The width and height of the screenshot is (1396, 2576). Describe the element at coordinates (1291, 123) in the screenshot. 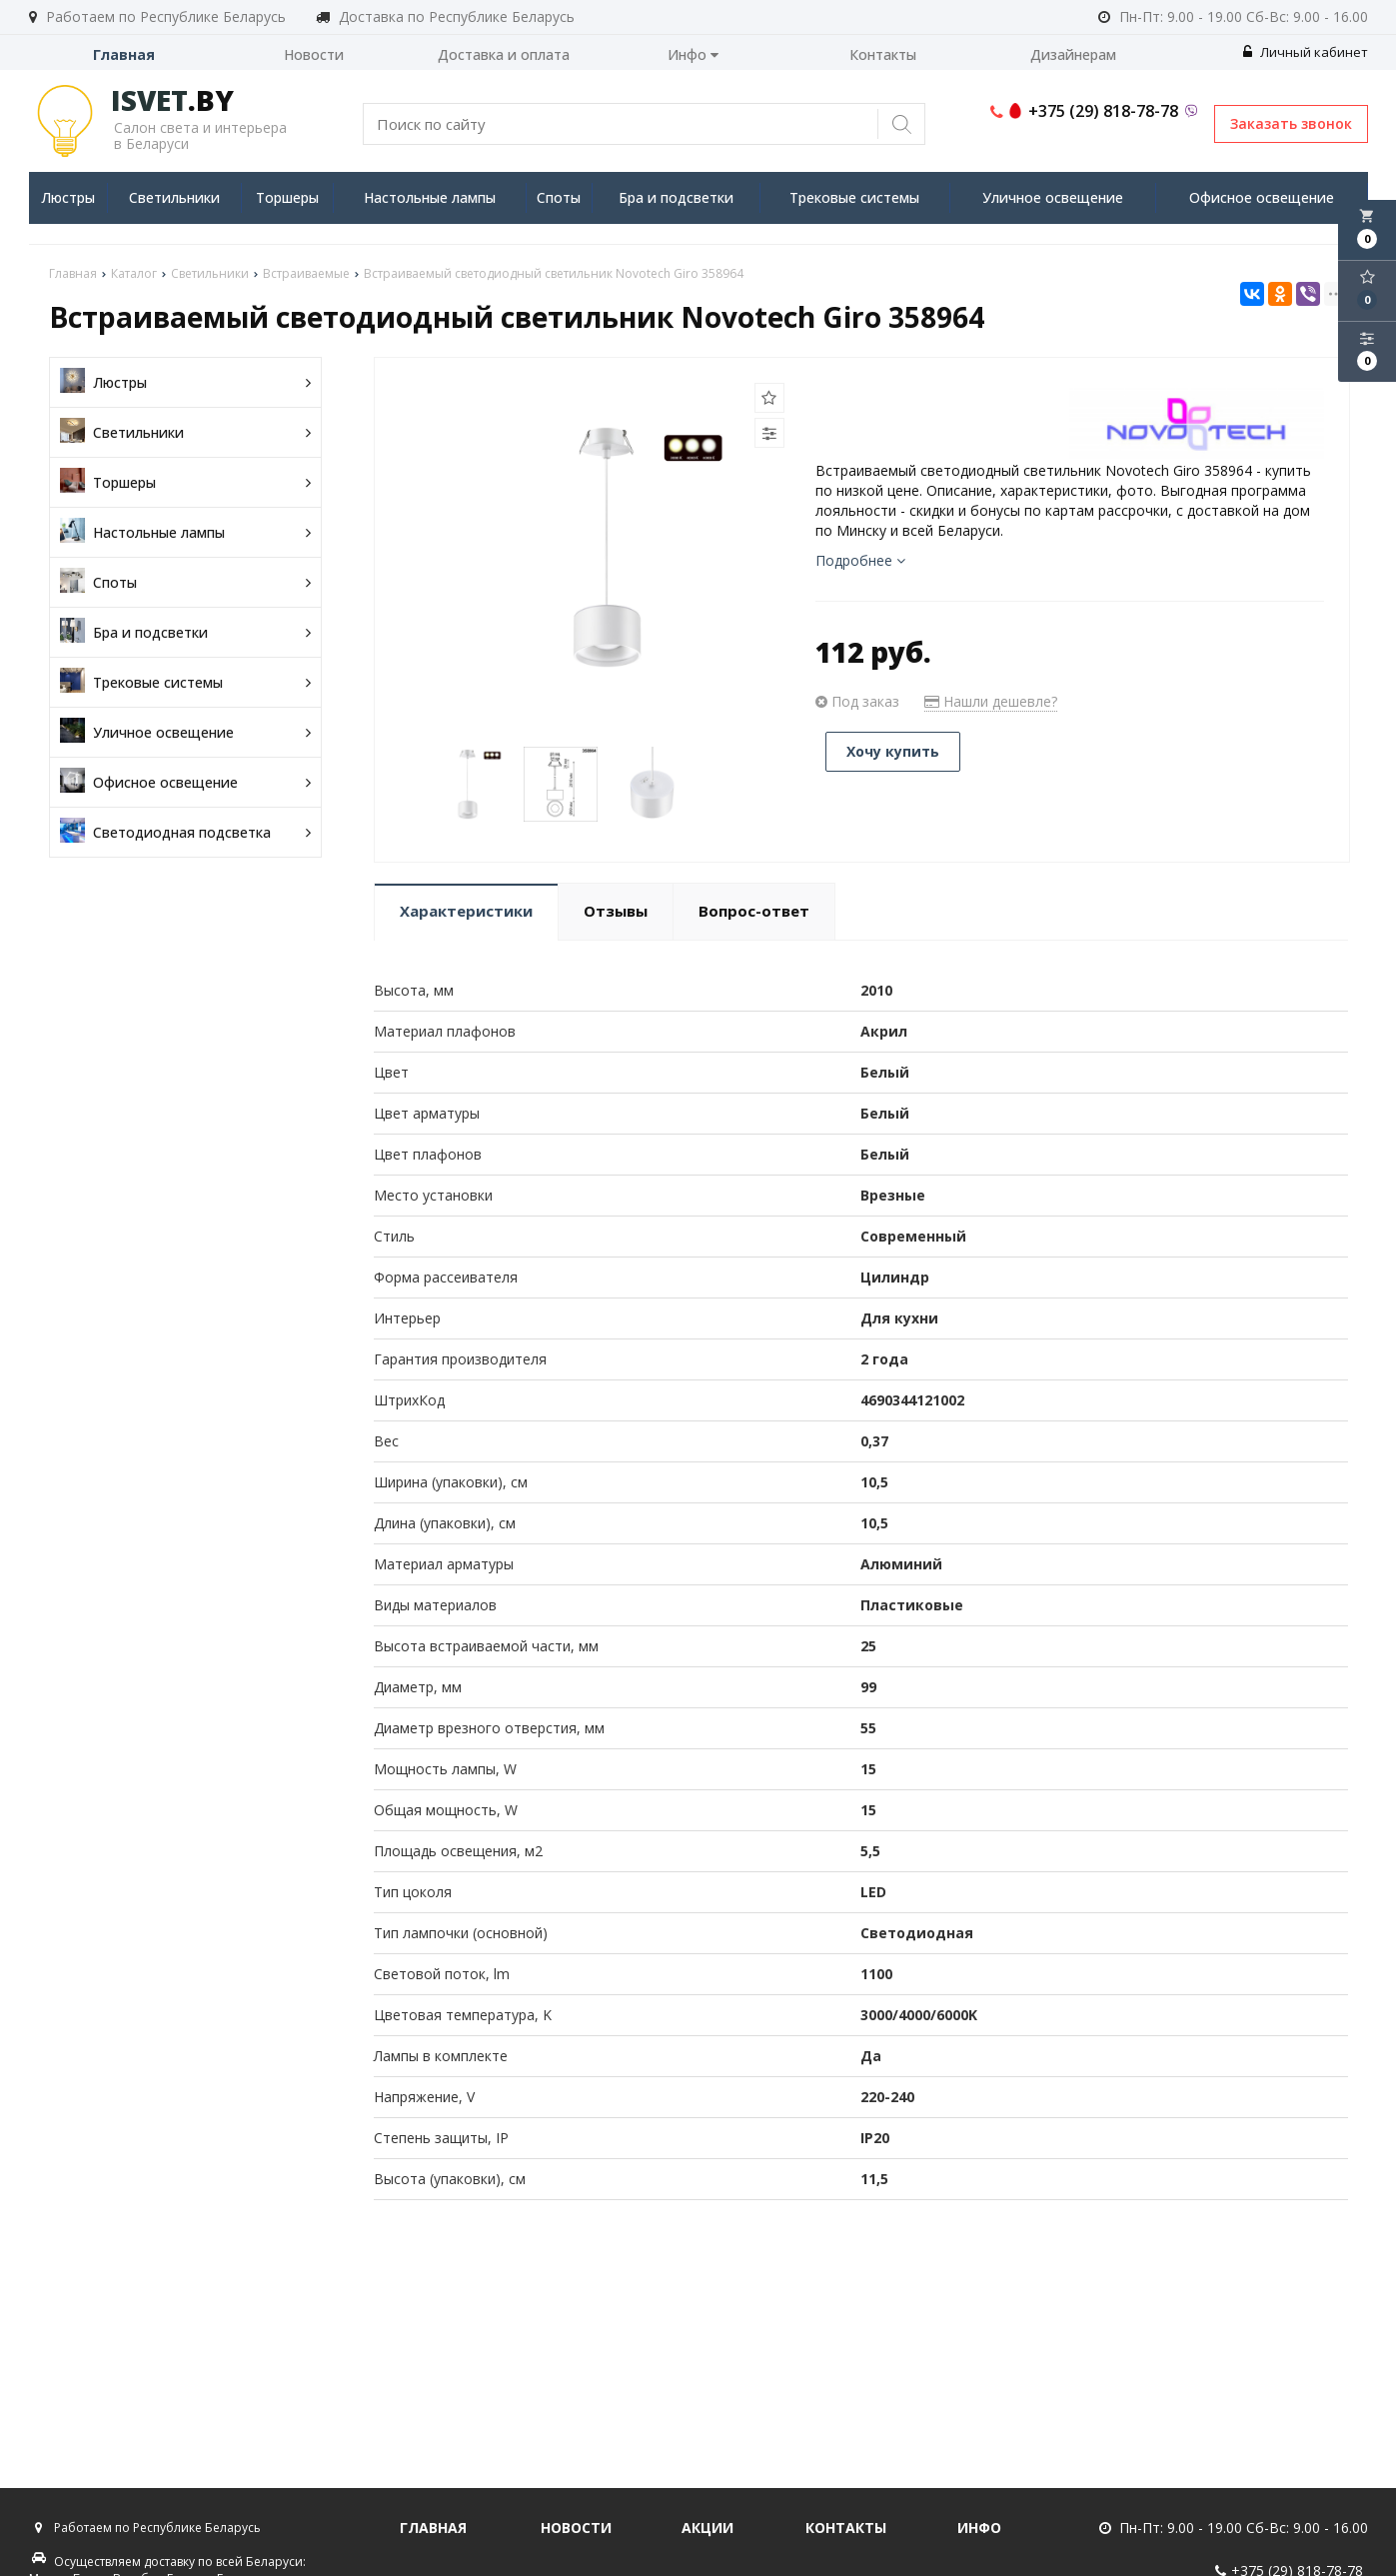

I see `Заказать звонок` at that location.